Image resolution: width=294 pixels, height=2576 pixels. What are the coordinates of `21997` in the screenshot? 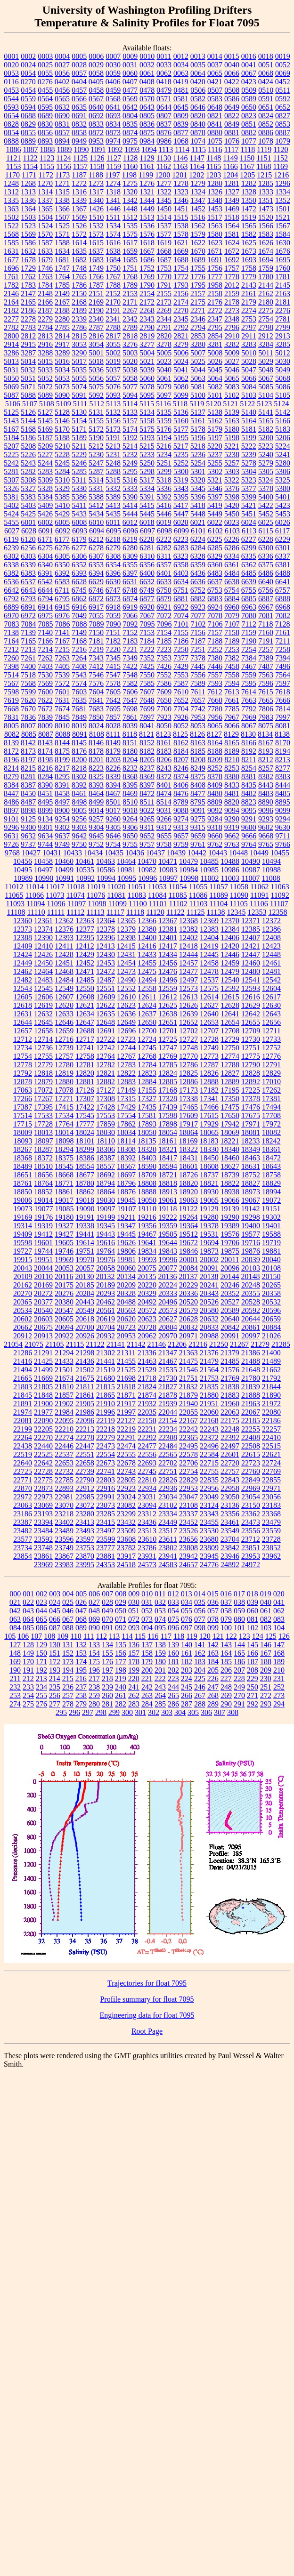 It's located at (126, 1412).